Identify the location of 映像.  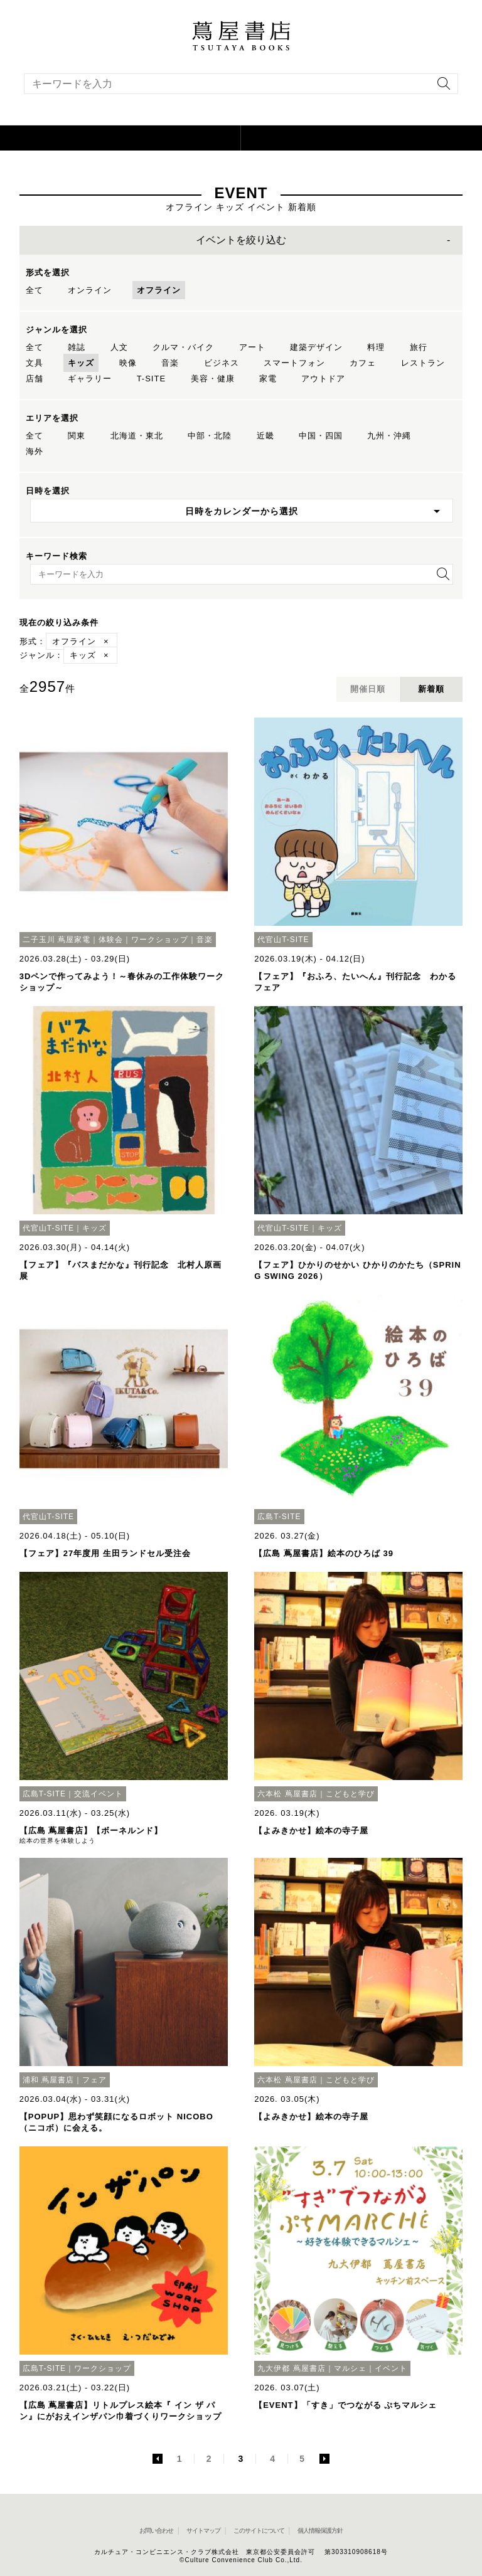
(128, 363).